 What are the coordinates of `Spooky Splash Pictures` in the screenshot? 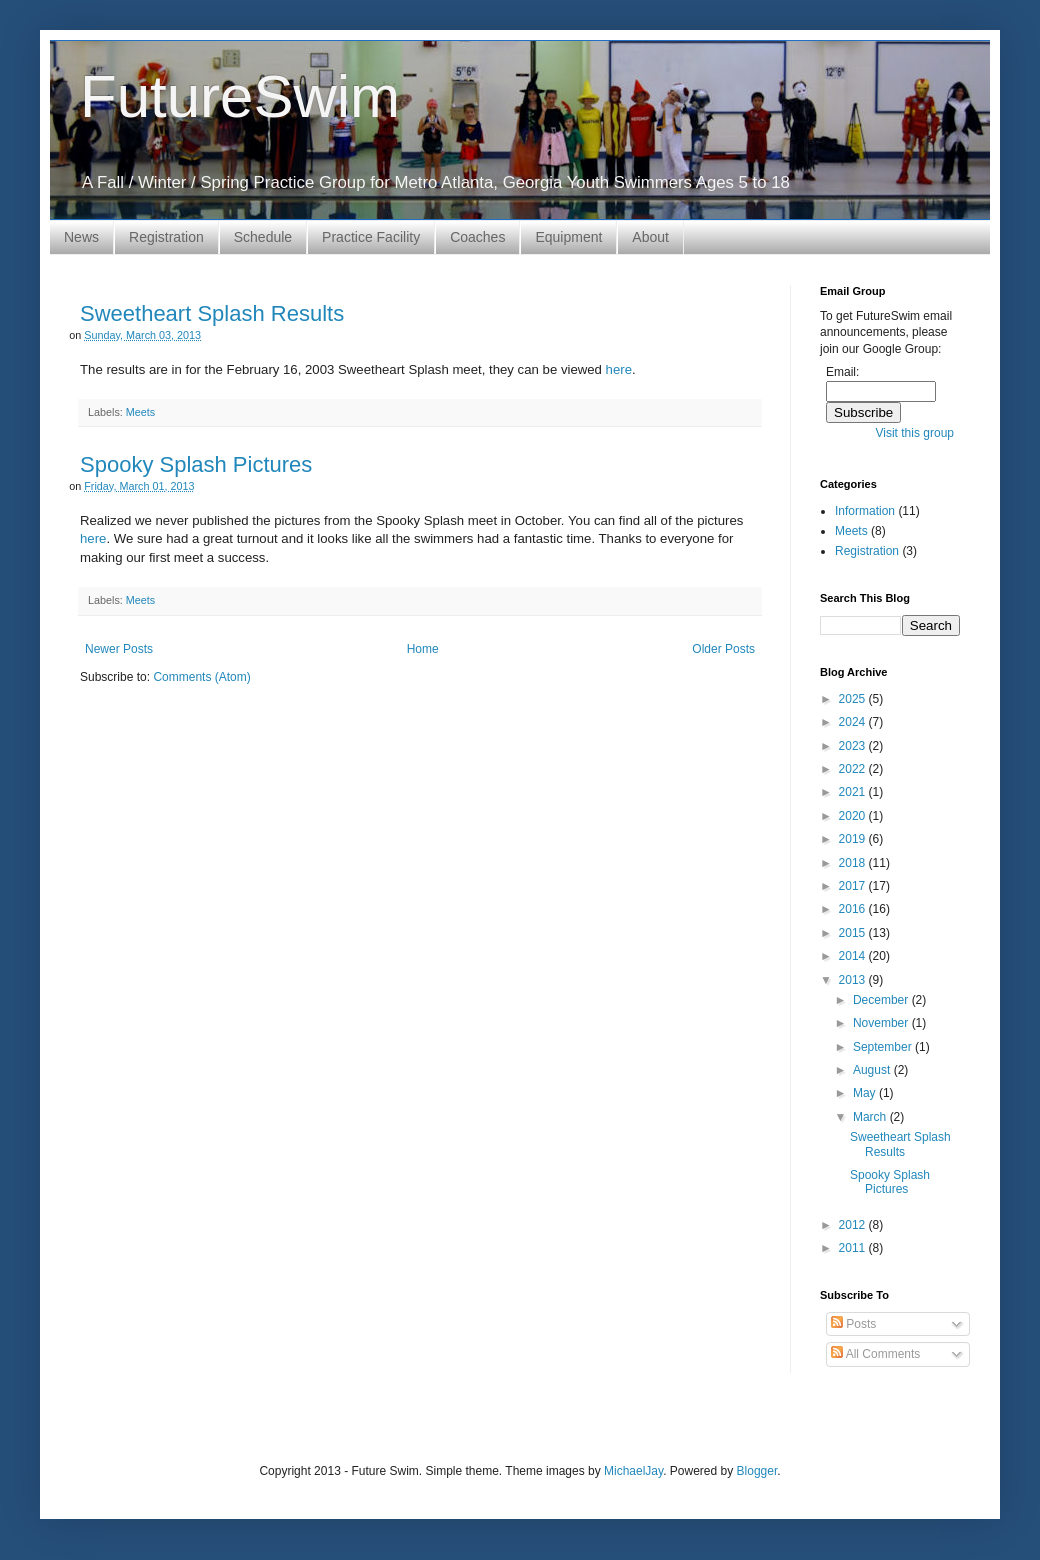 It's located at (196, 464).